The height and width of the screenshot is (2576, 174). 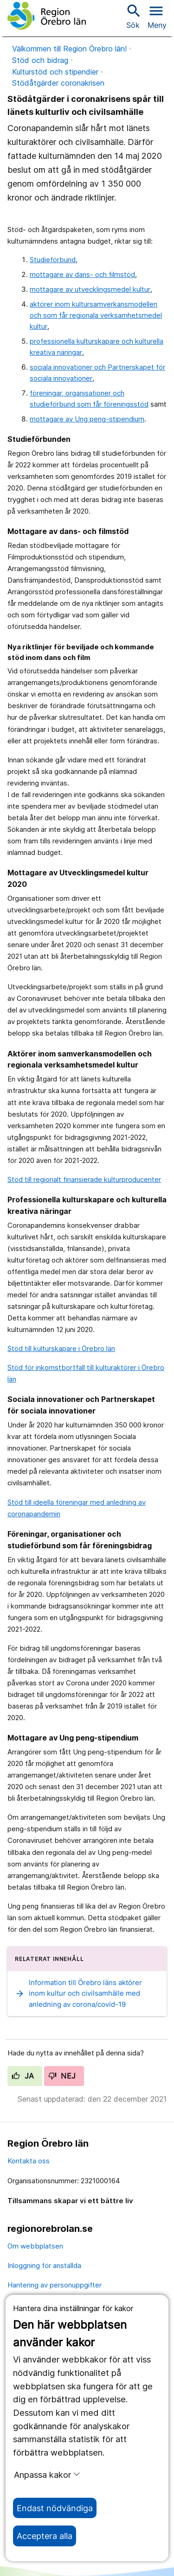 What do you see at coordinates (47, 15) in the screenshot?
I see `[Till startsidan]` at bounding box center [47, 15].